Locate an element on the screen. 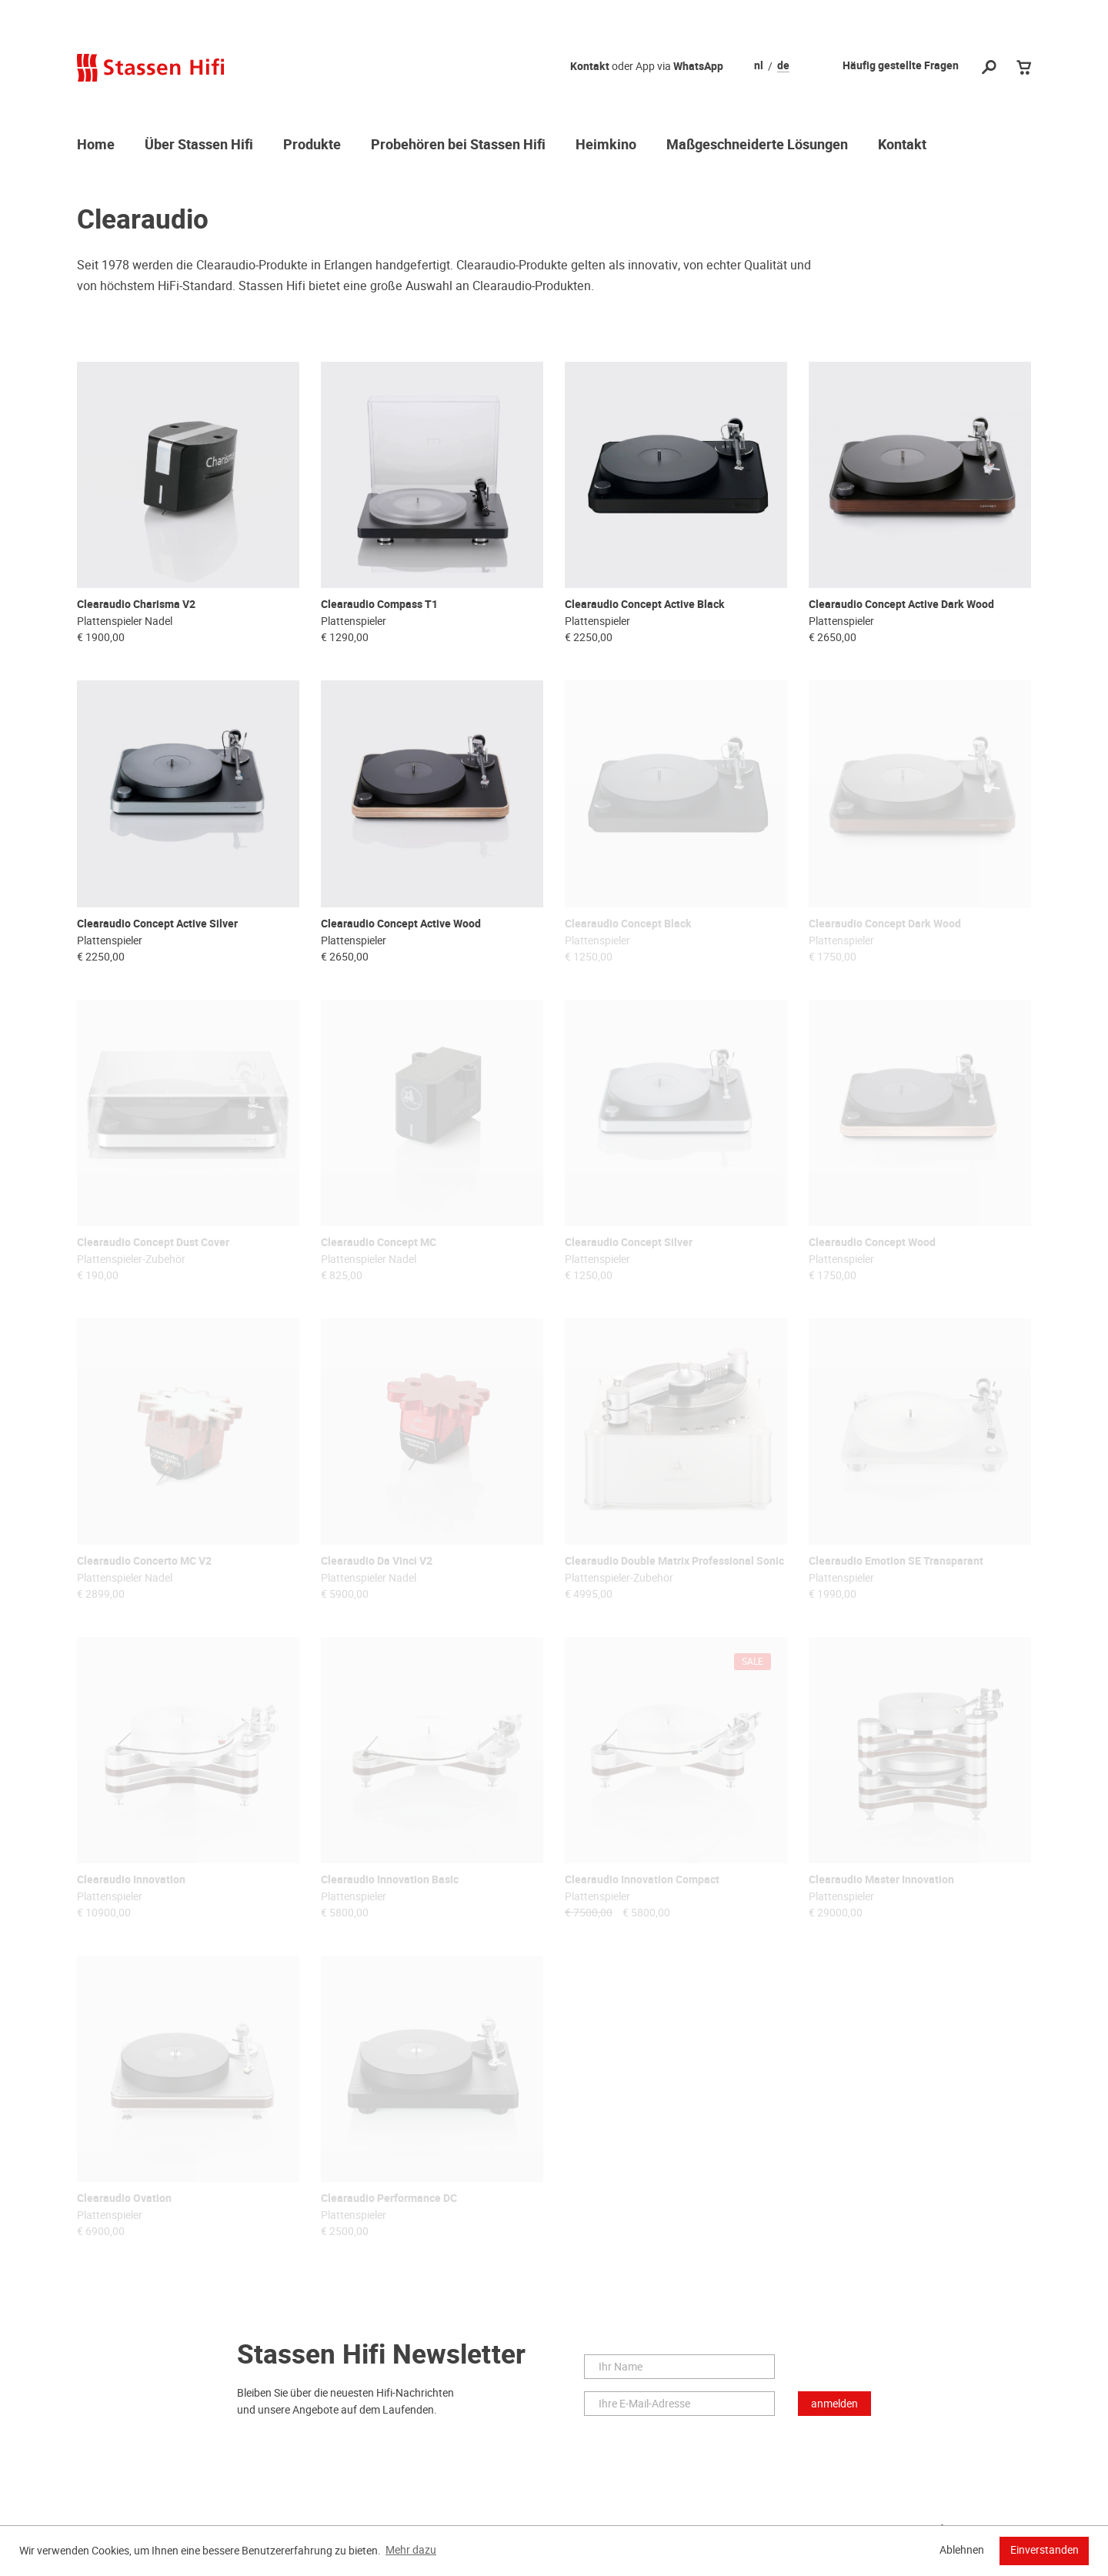  Clearaudio Master Innovation is located at coordinates (881, 1876).